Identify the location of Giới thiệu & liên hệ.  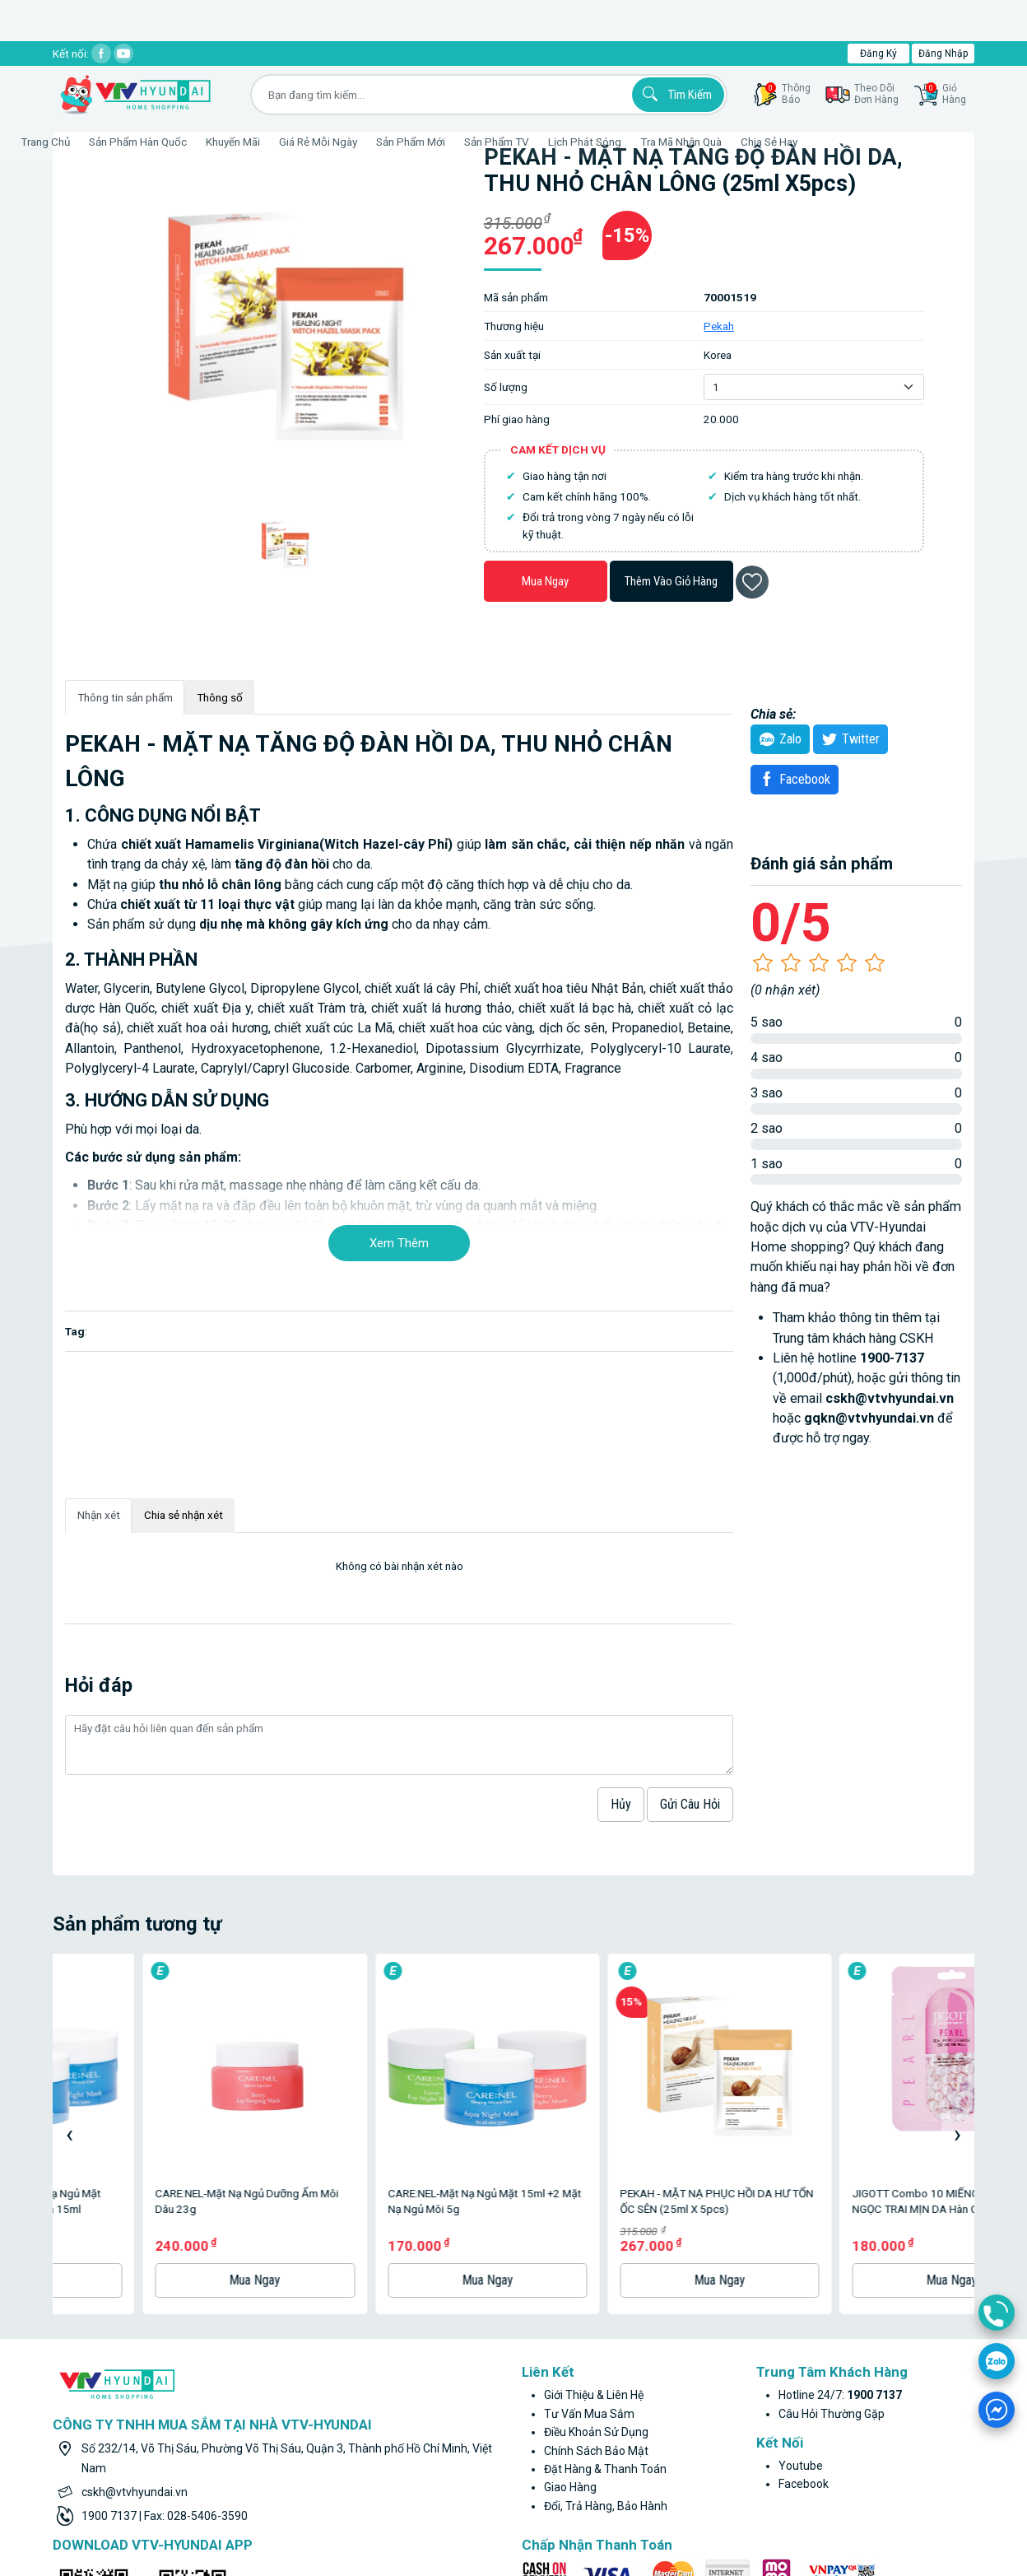
(594, 2199).